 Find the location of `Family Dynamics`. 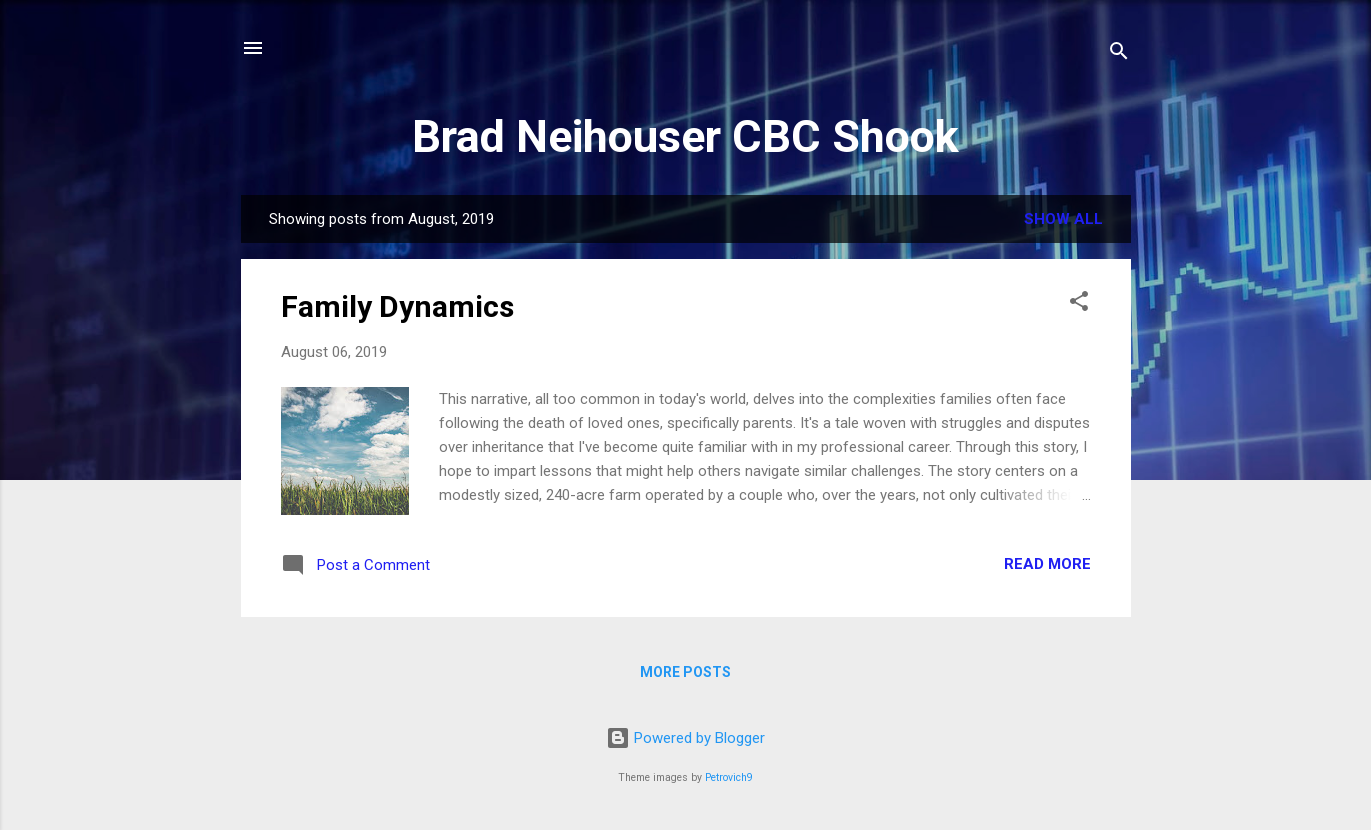

Family Dynamics is located at coordinates (397, 306).